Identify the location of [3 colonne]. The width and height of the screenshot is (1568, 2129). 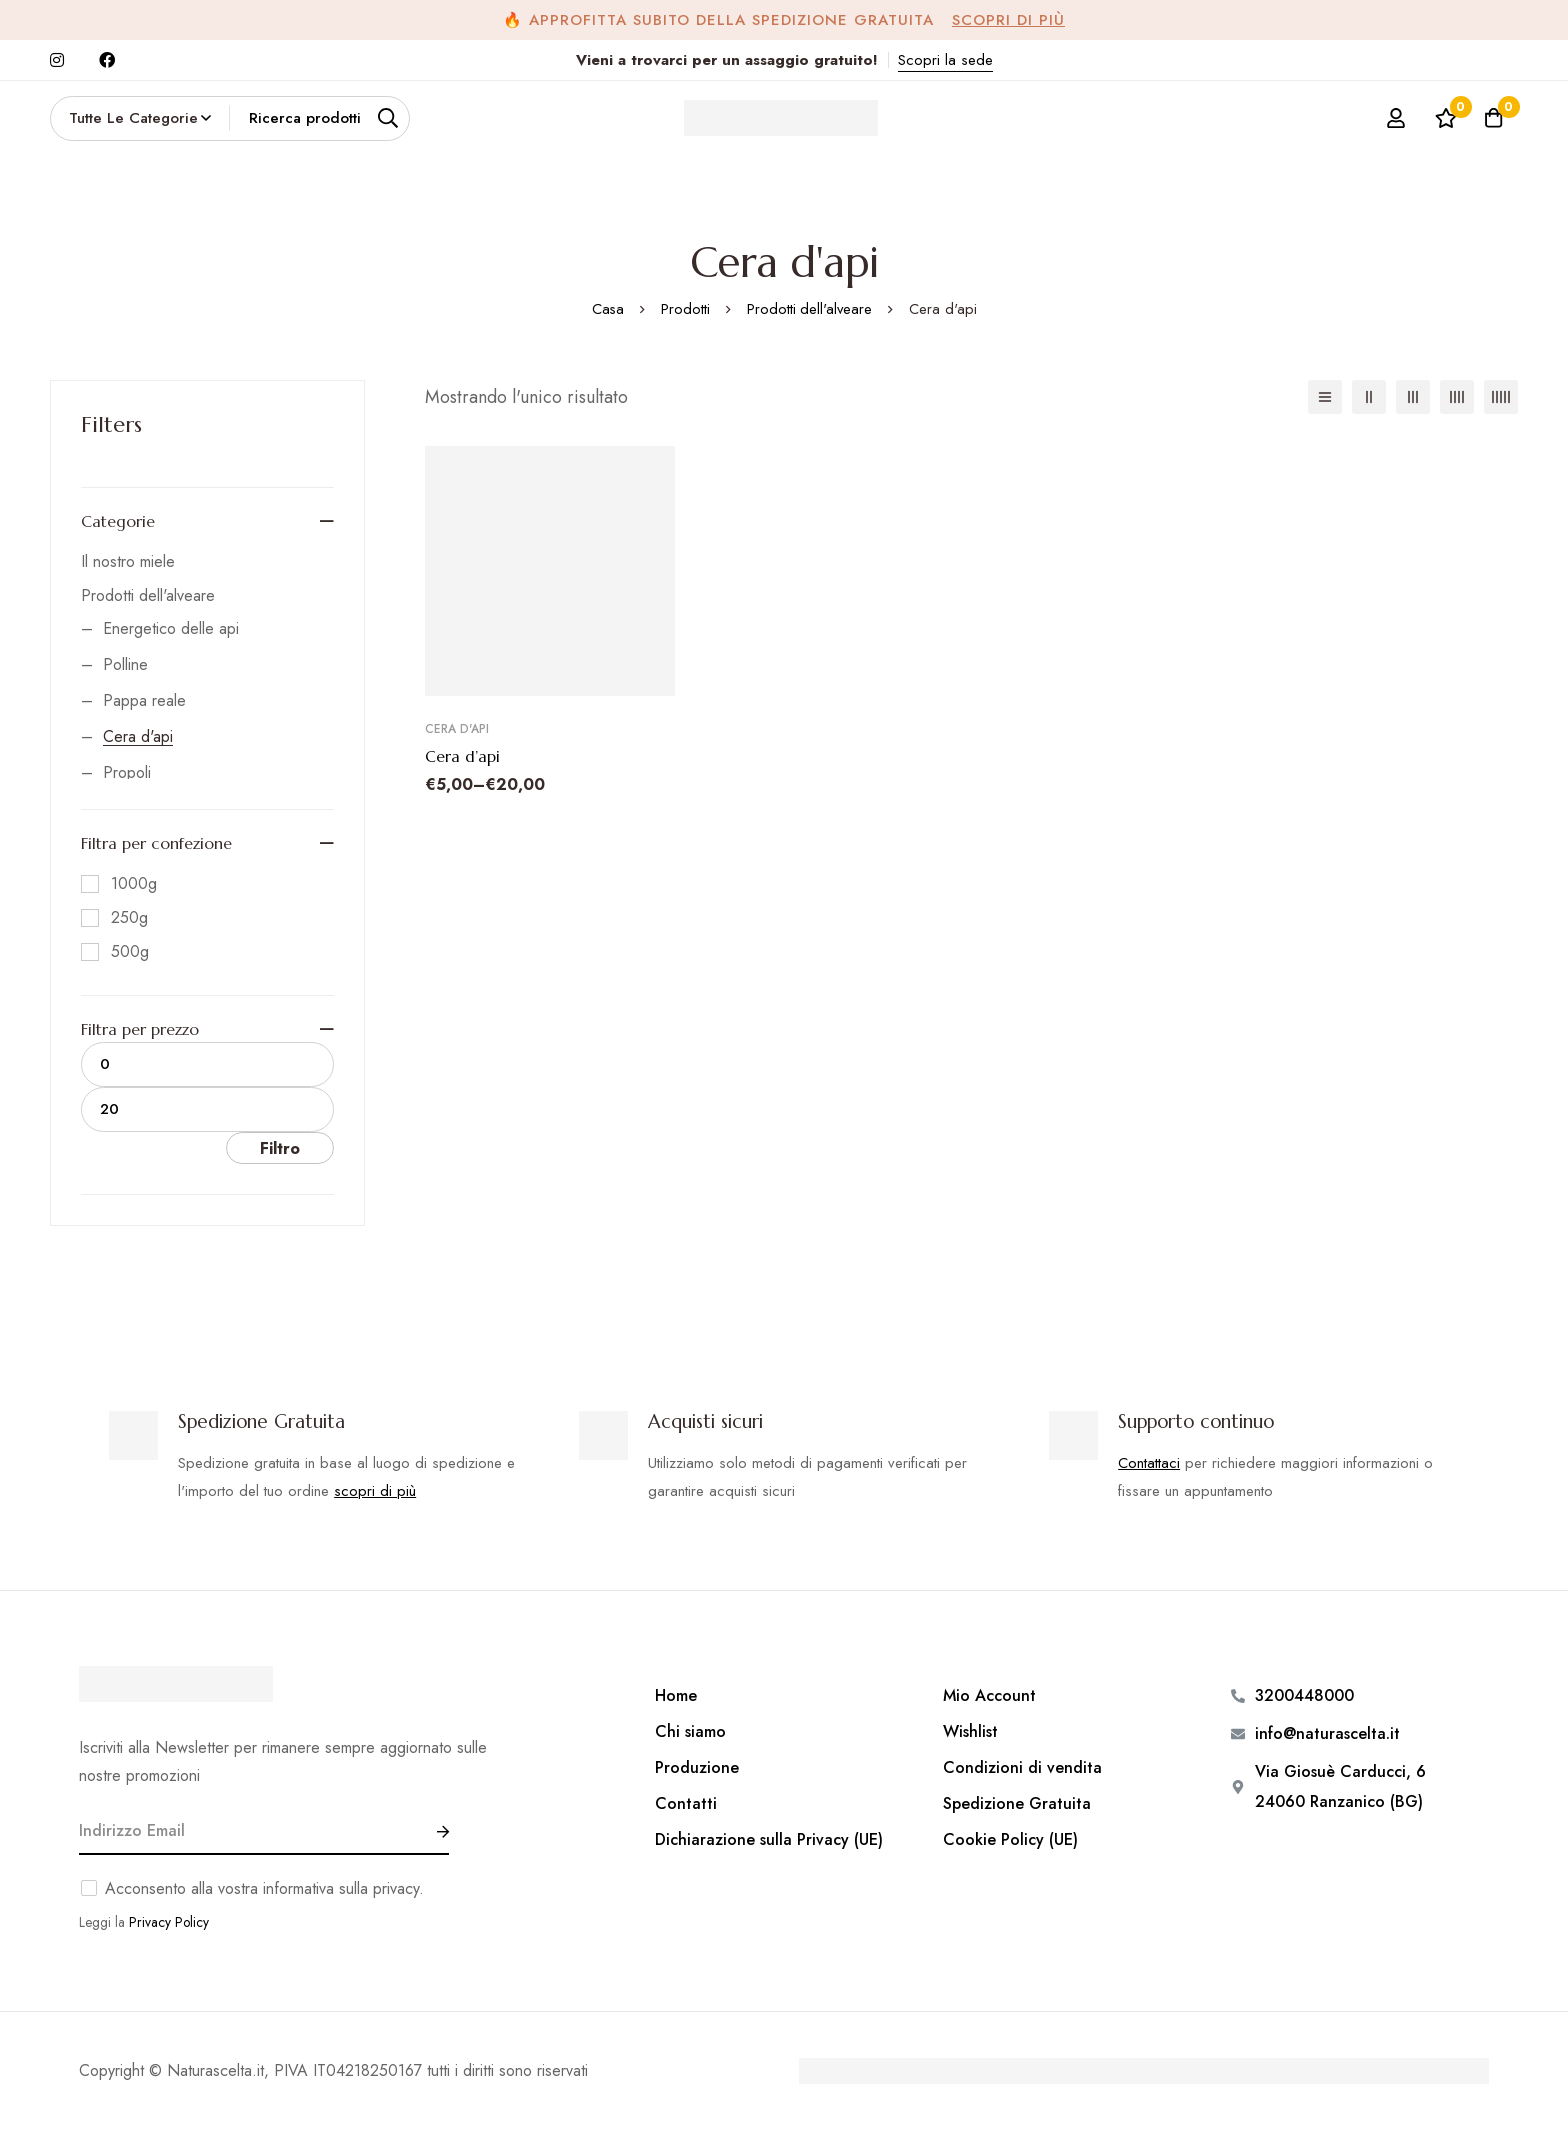
(1413, 397).